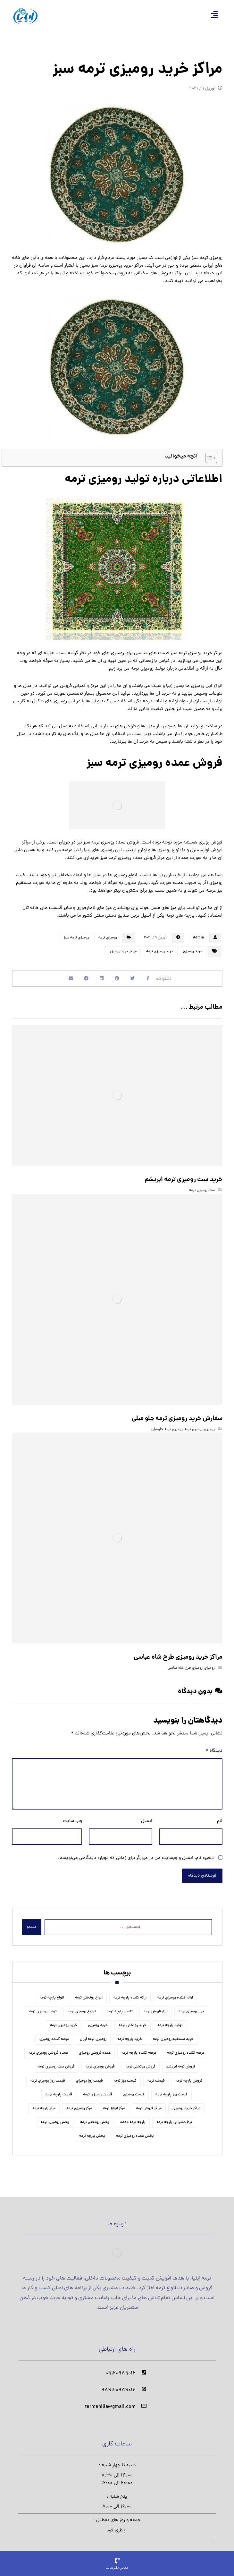  Describe the element at coordinates (171, 2089) in the screenshot. I see `قیمت روز پارچه ترمه [قیمت روز پارچه ترمه (5 مورد)]` at that location.